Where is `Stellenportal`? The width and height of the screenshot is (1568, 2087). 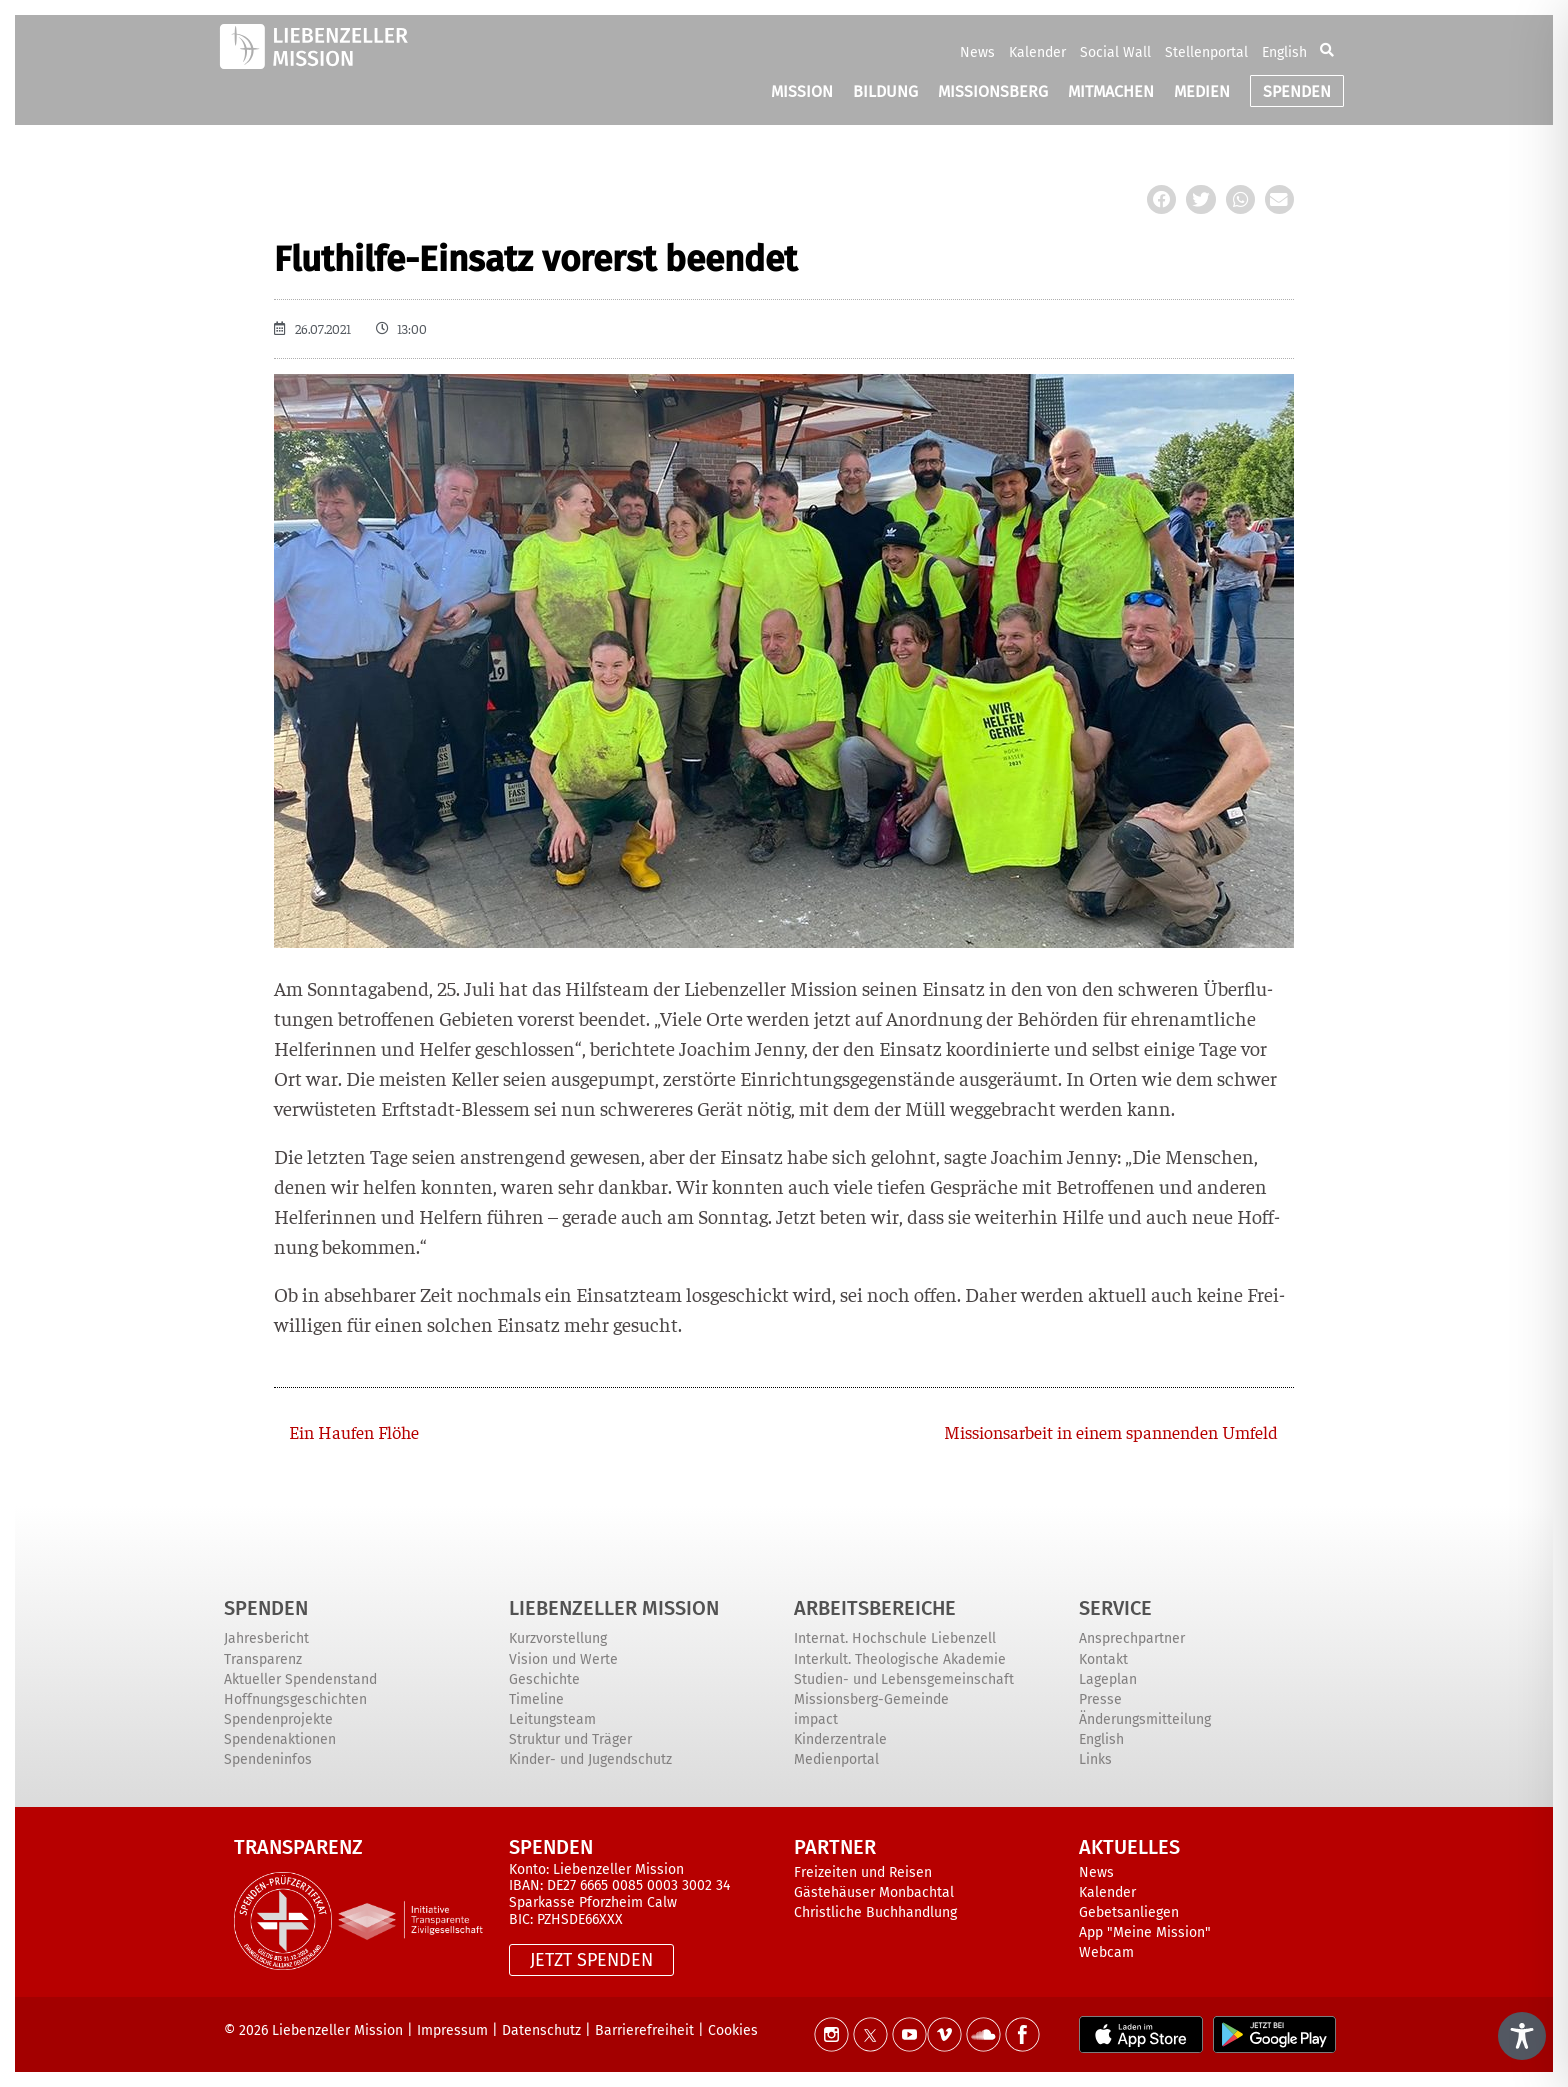 Stellenportal is located at coordinates (1206, 52).